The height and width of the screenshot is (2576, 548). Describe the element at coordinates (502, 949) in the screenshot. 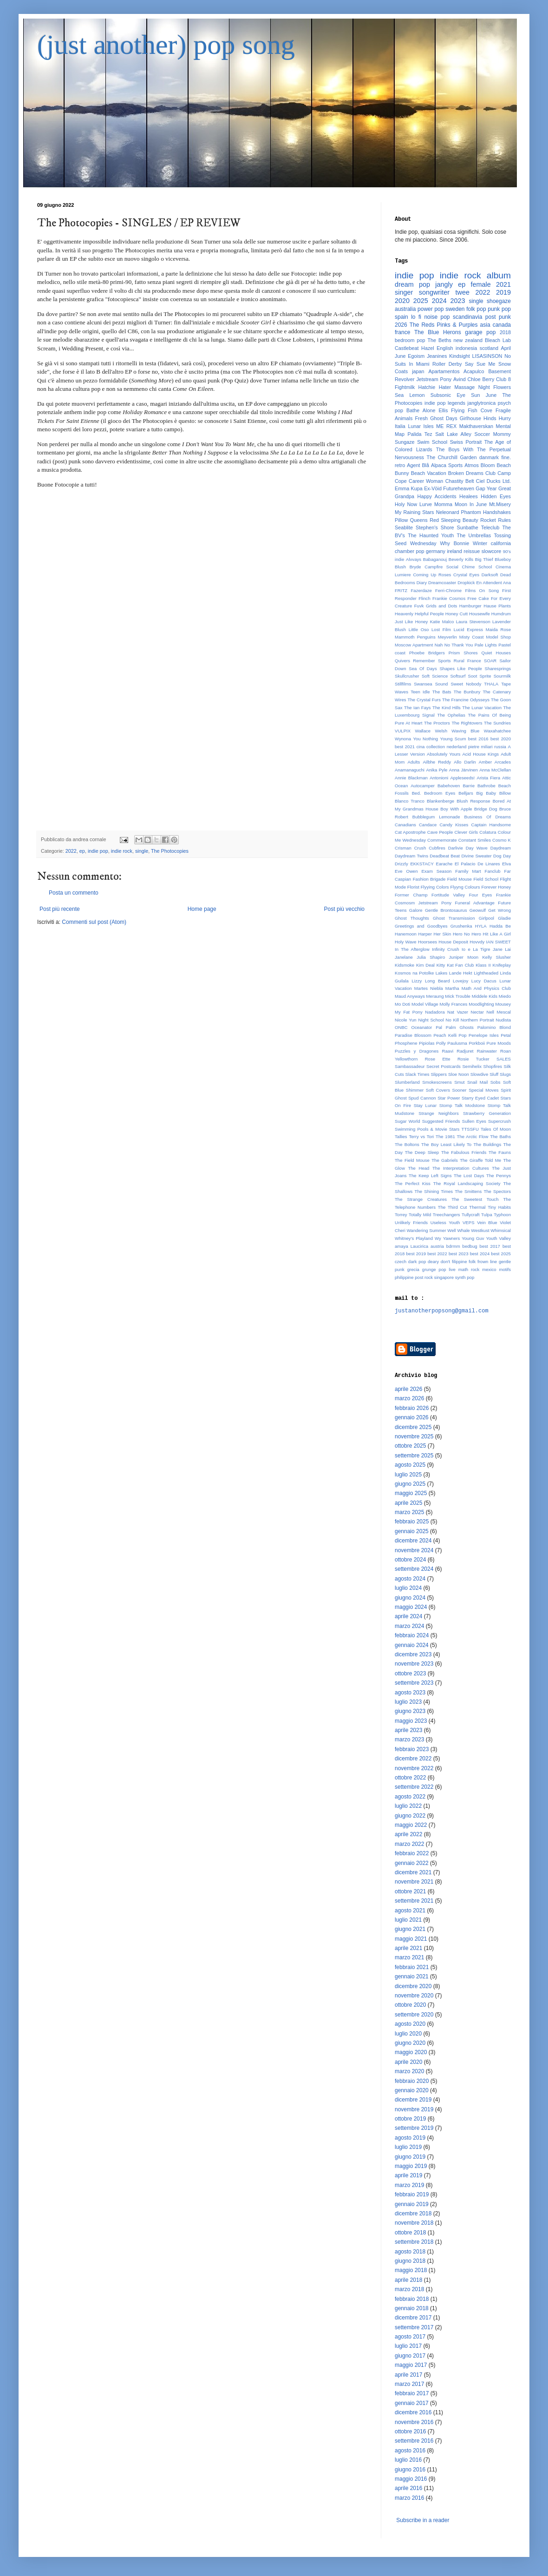

I see `Jane Lai` at that location.